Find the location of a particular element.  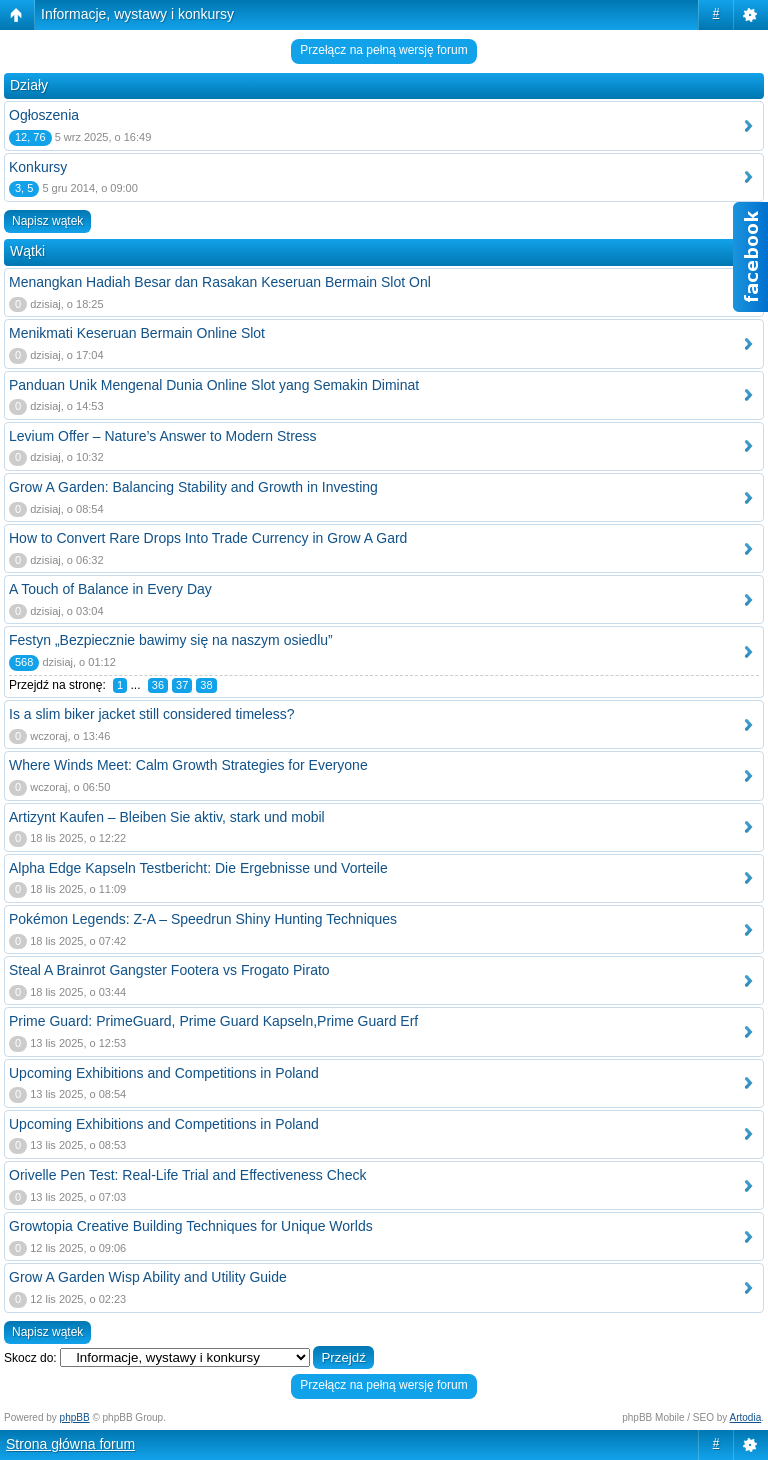

phpBB is located at coordinates (75, 1417).